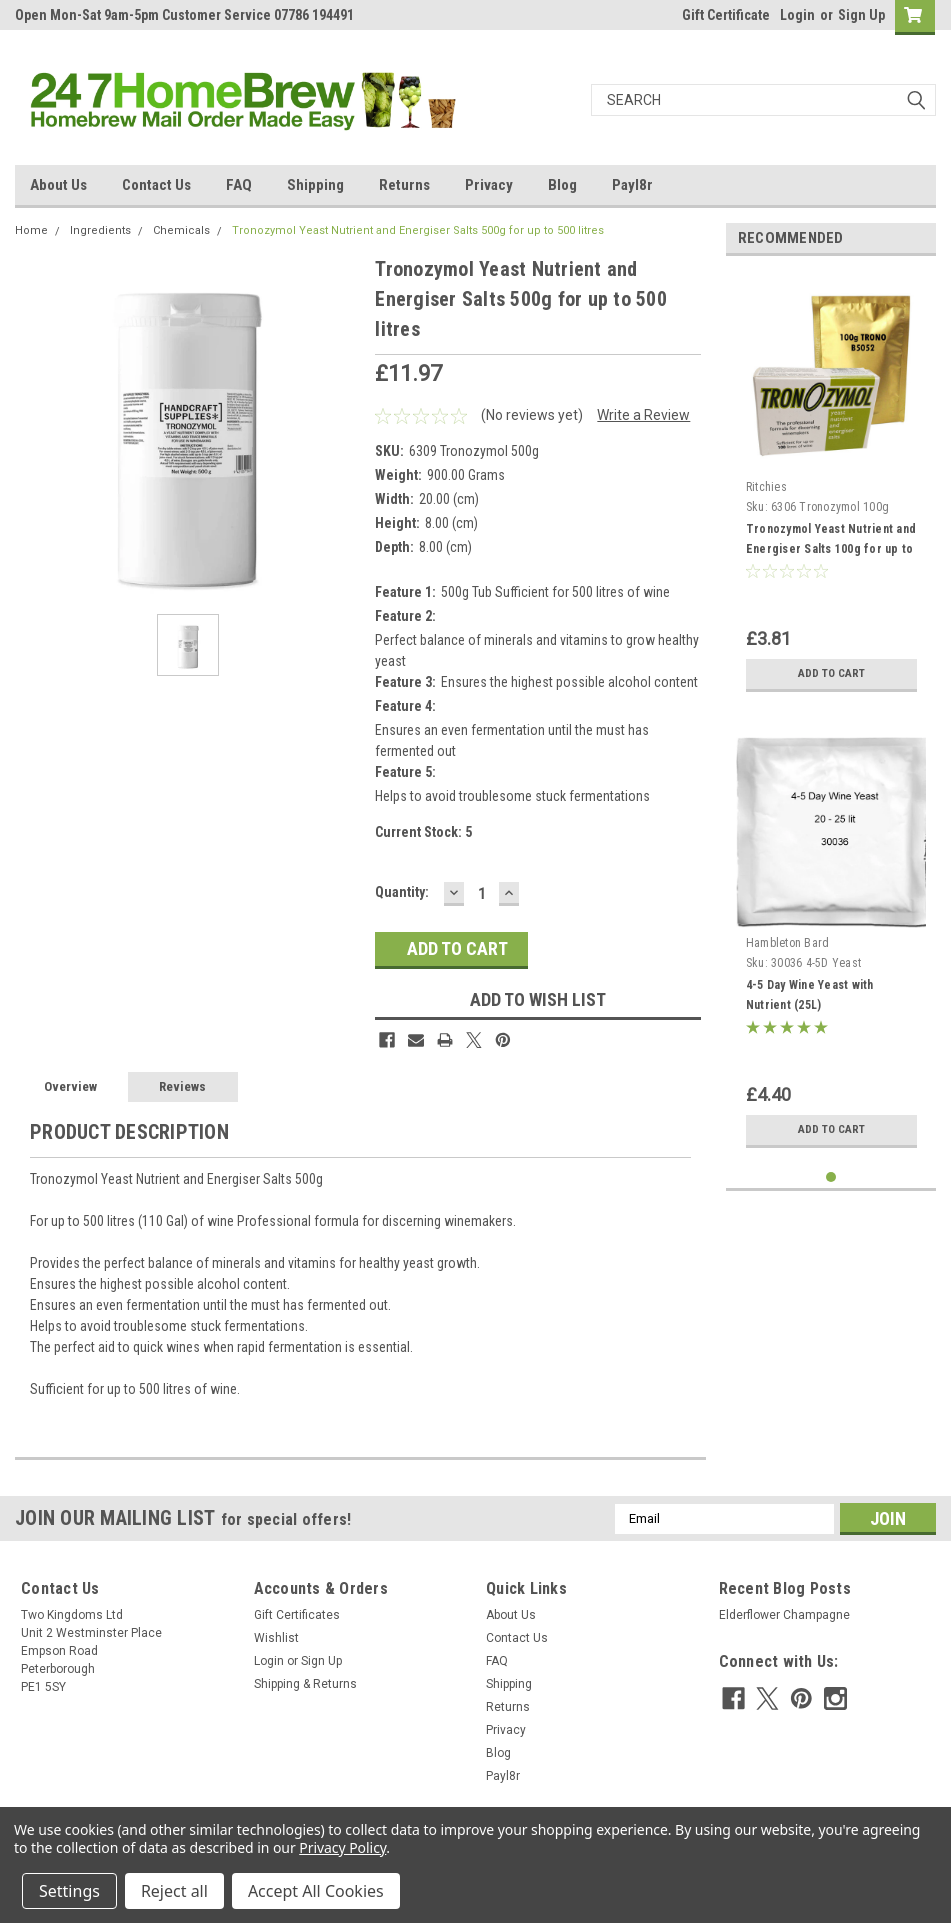  What do you see at coordinates (297, 1615) in the screenshot?
I see `Gift Certificates` at bounding box center [297, 1615].